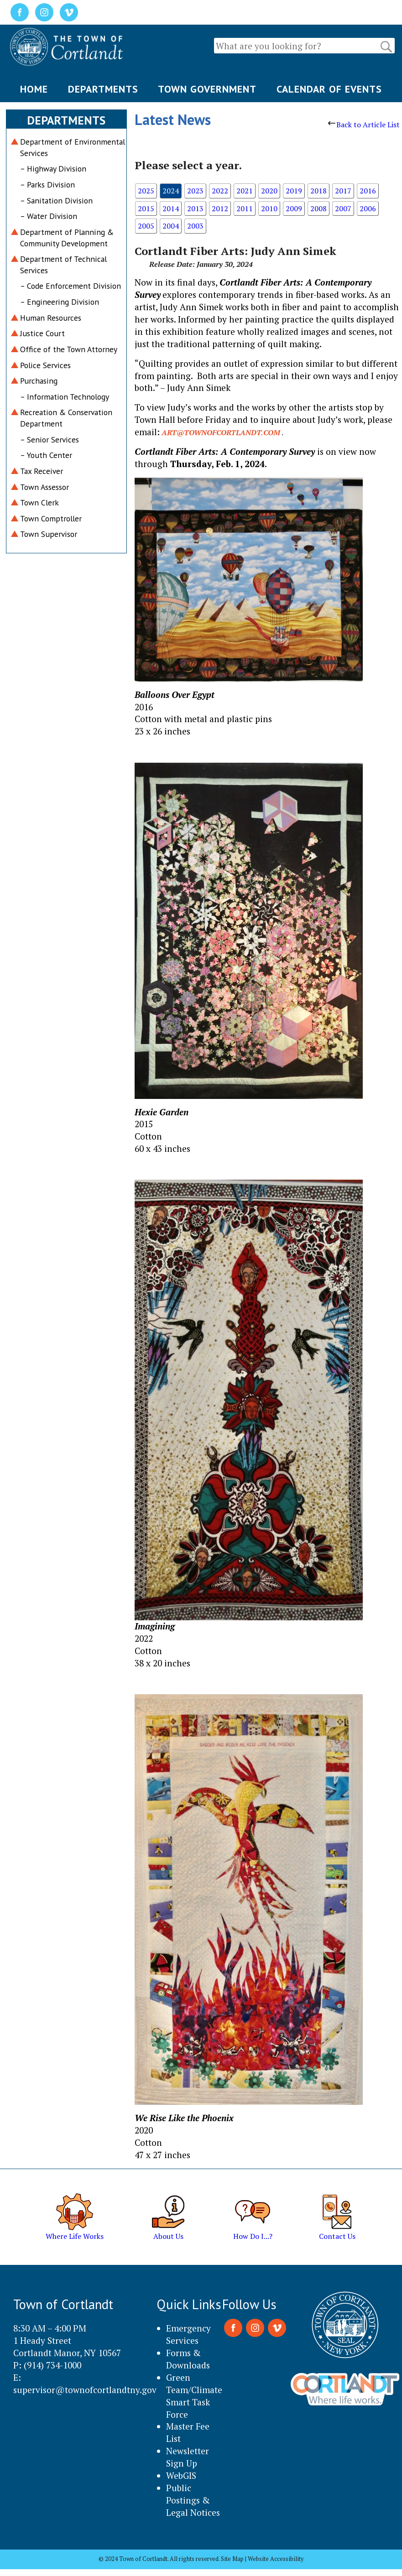 This screenshot has height=2576, width=402. What do you see at coordinates (44, 487) in the screenshot?
I see `Town Assessor` at bounding box center [44, 487].